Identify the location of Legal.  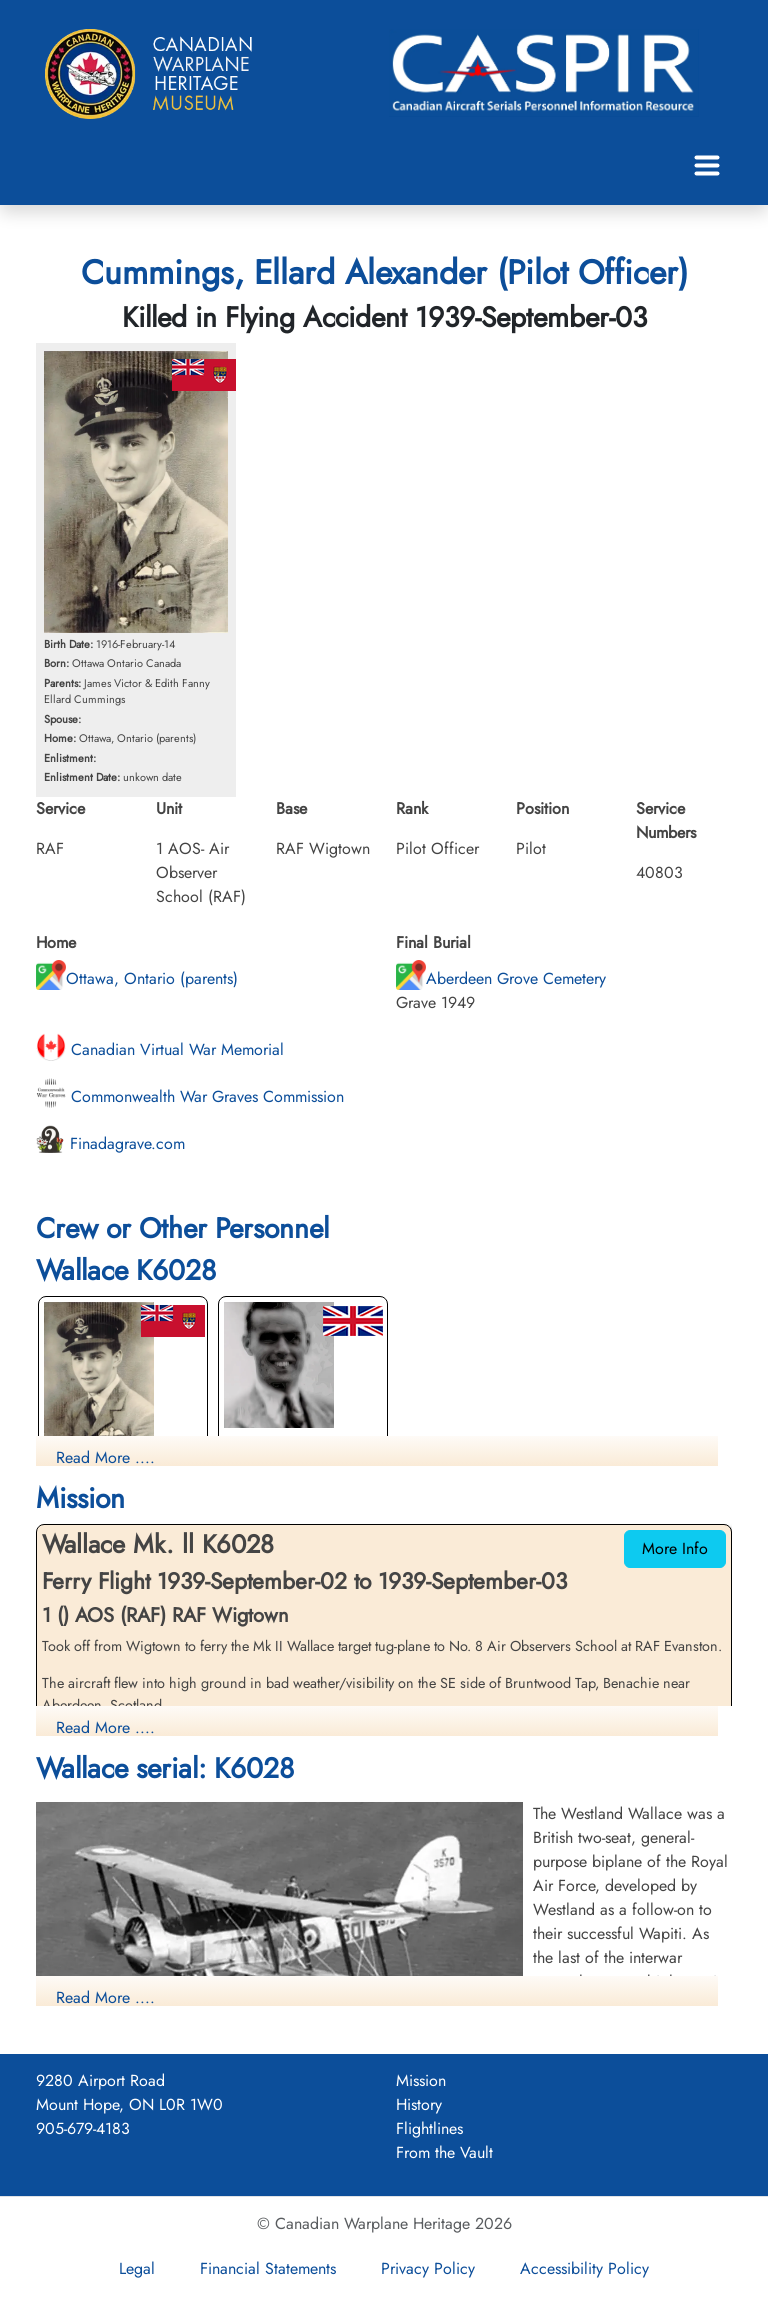
(137, 2268).